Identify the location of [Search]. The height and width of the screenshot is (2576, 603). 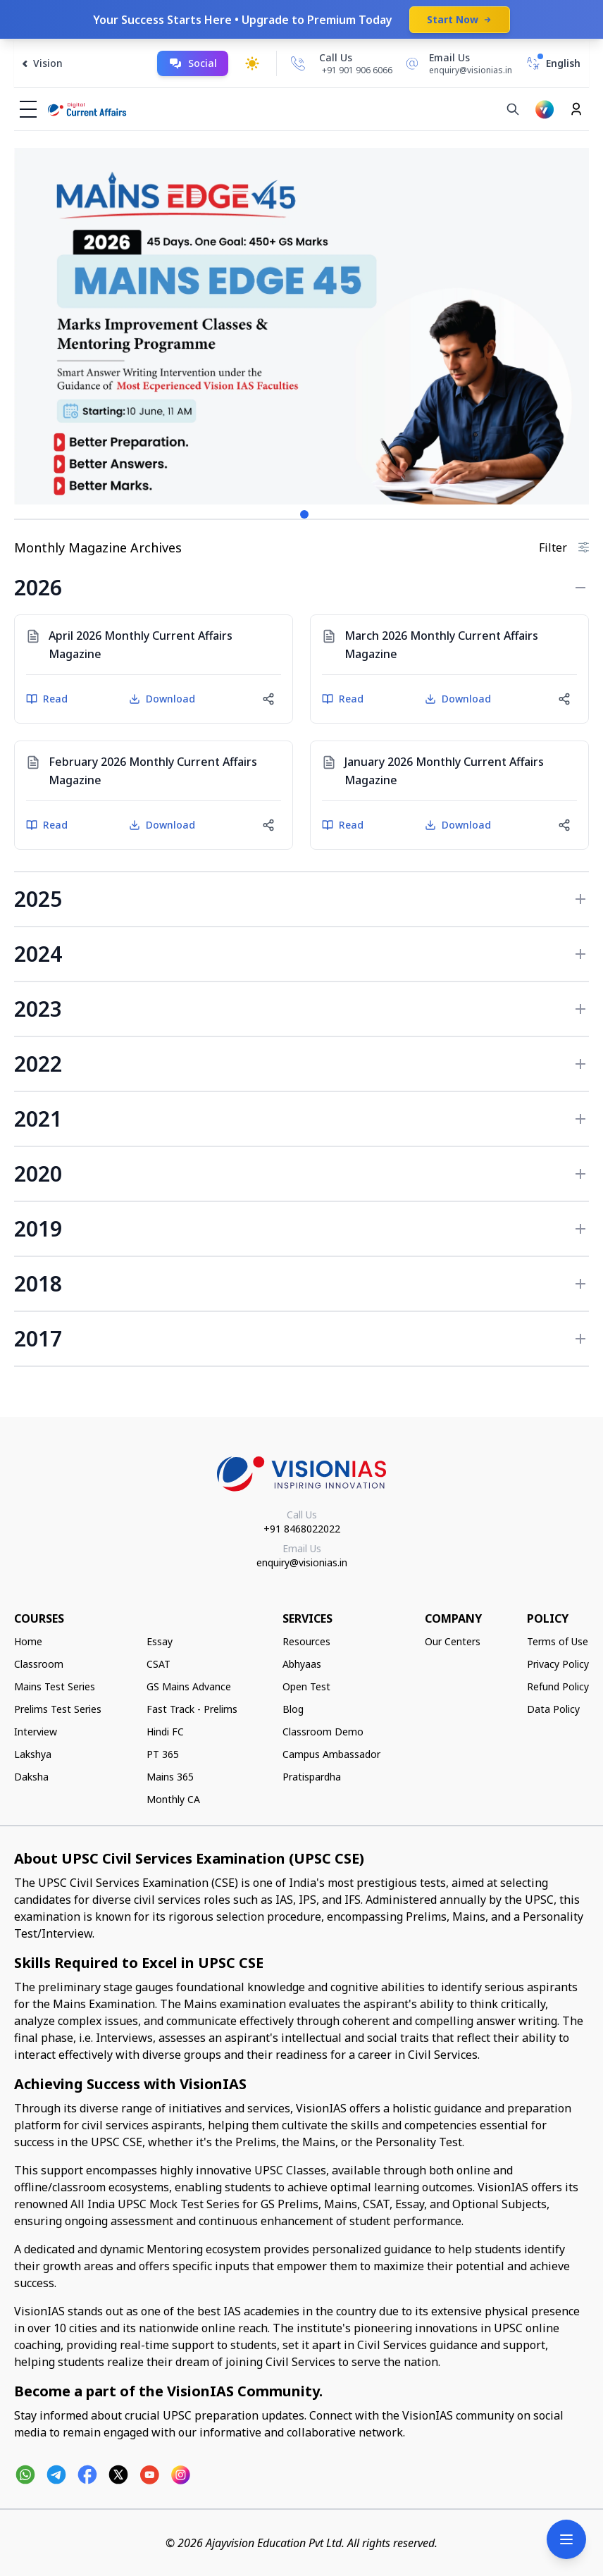
(513, 109).